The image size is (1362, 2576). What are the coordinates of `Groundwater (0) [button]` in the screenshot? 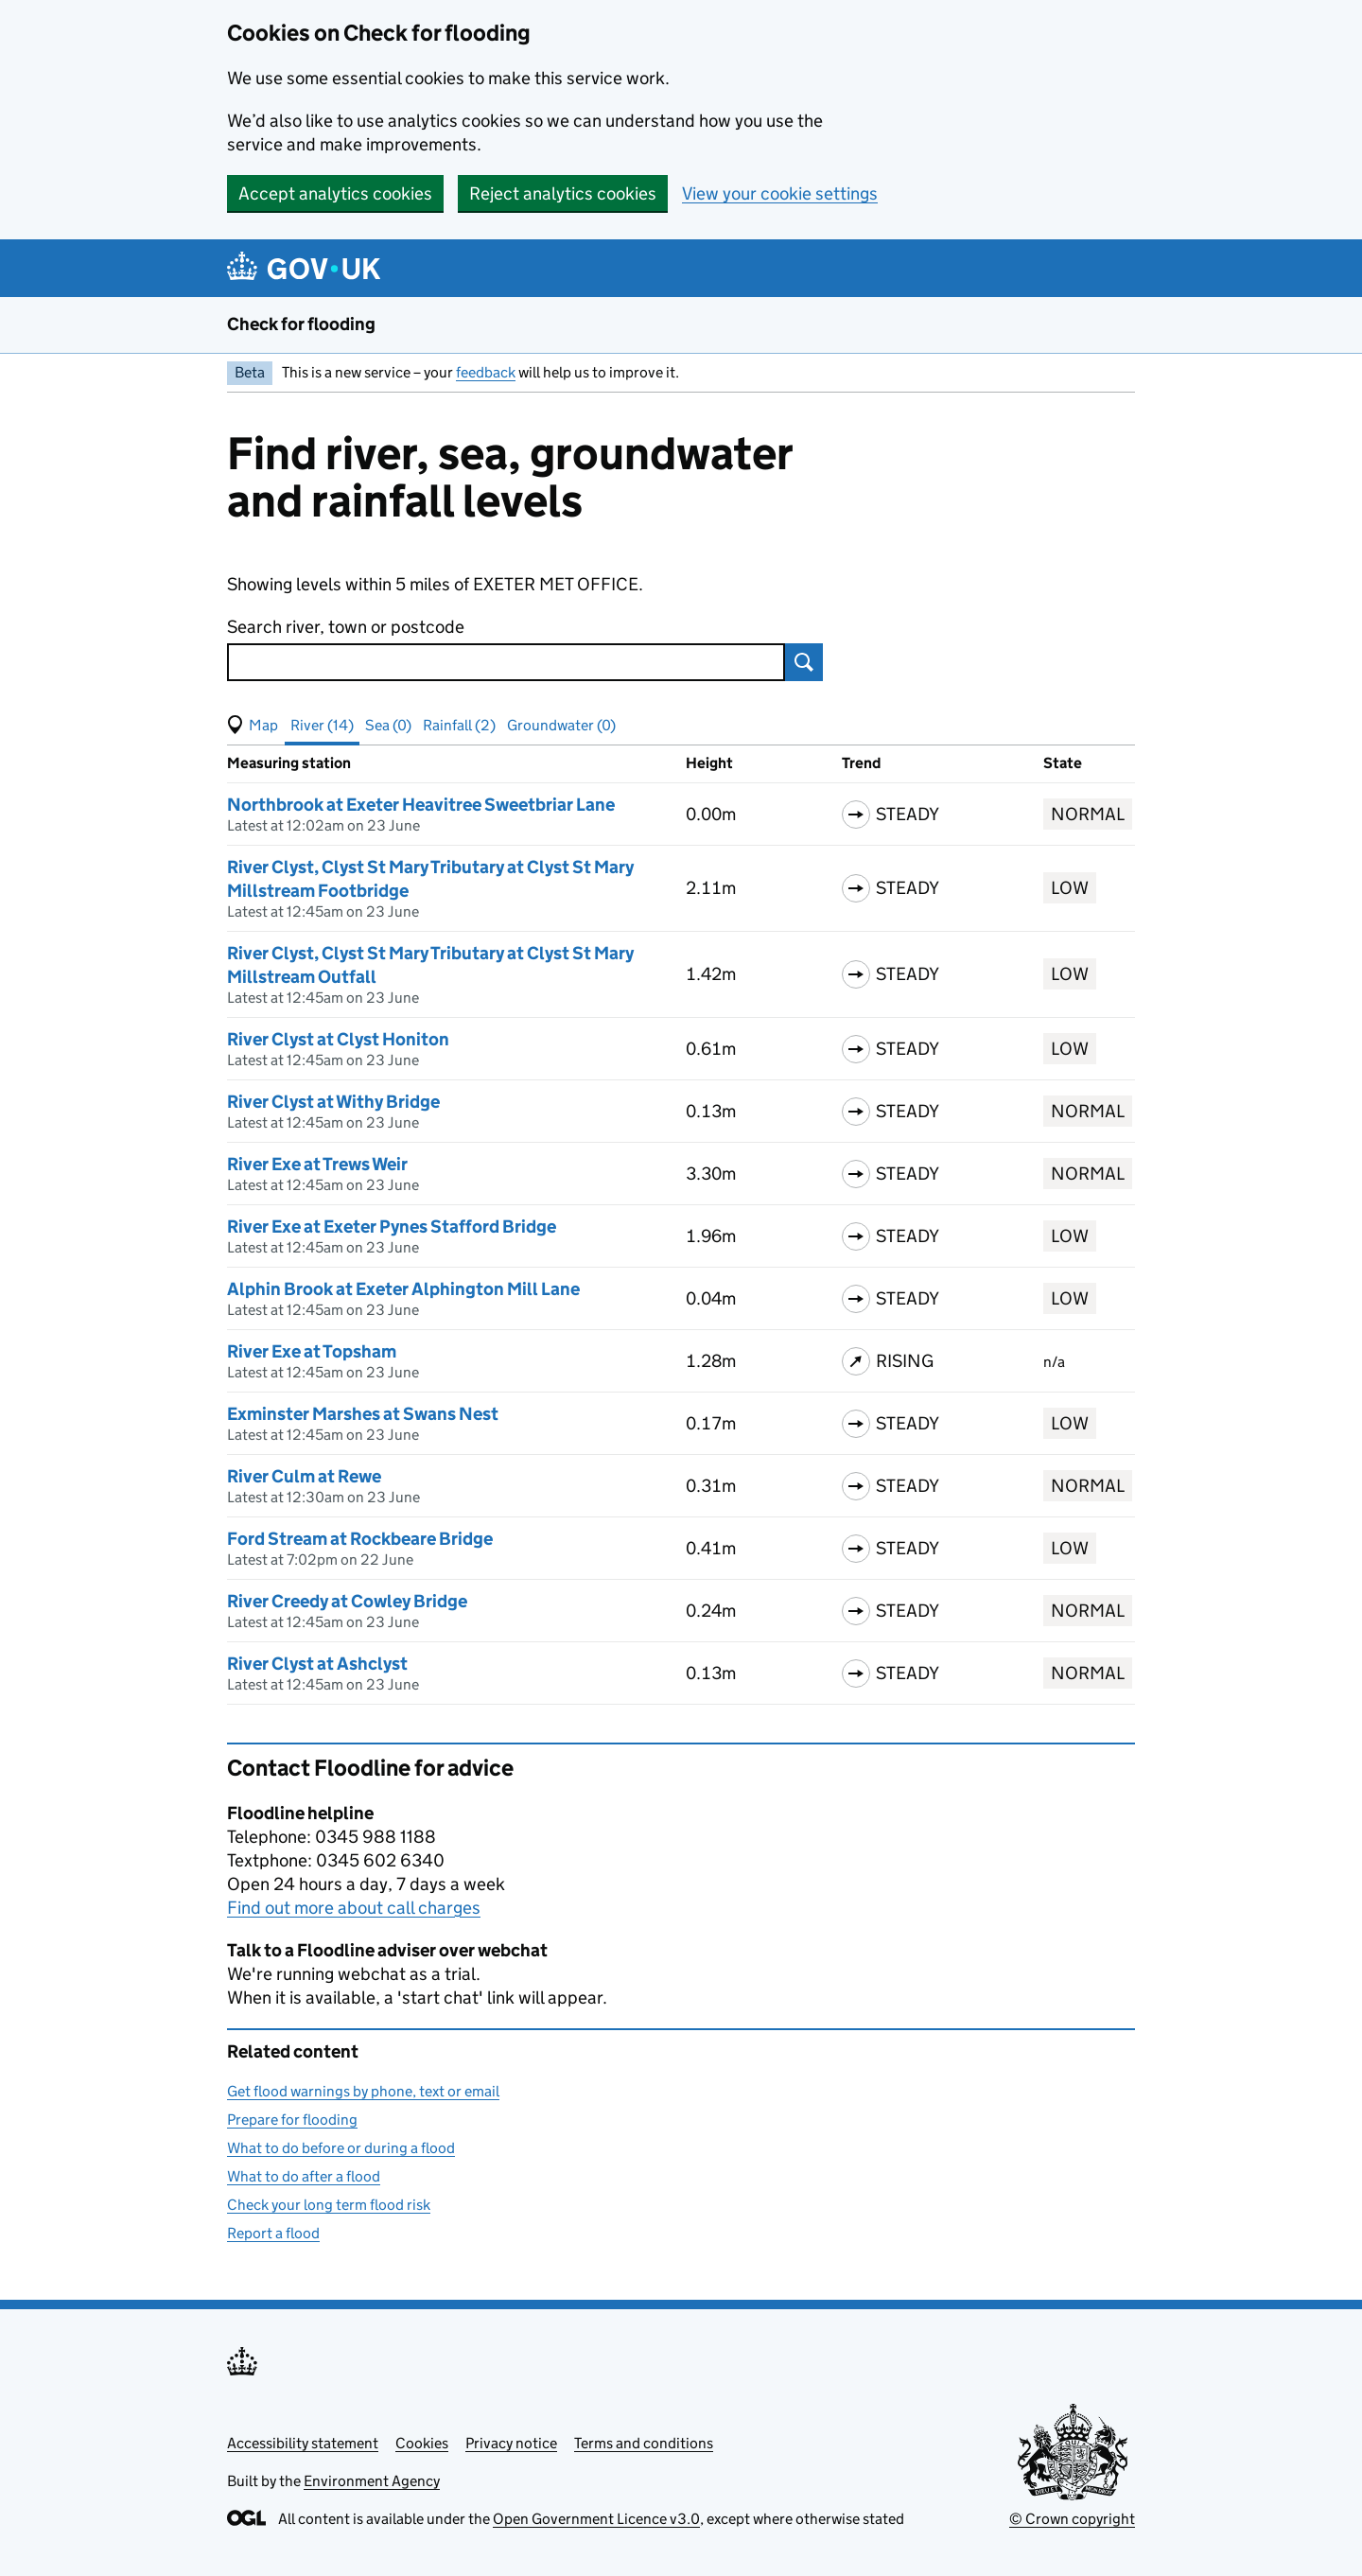 It's located at (561, 725).